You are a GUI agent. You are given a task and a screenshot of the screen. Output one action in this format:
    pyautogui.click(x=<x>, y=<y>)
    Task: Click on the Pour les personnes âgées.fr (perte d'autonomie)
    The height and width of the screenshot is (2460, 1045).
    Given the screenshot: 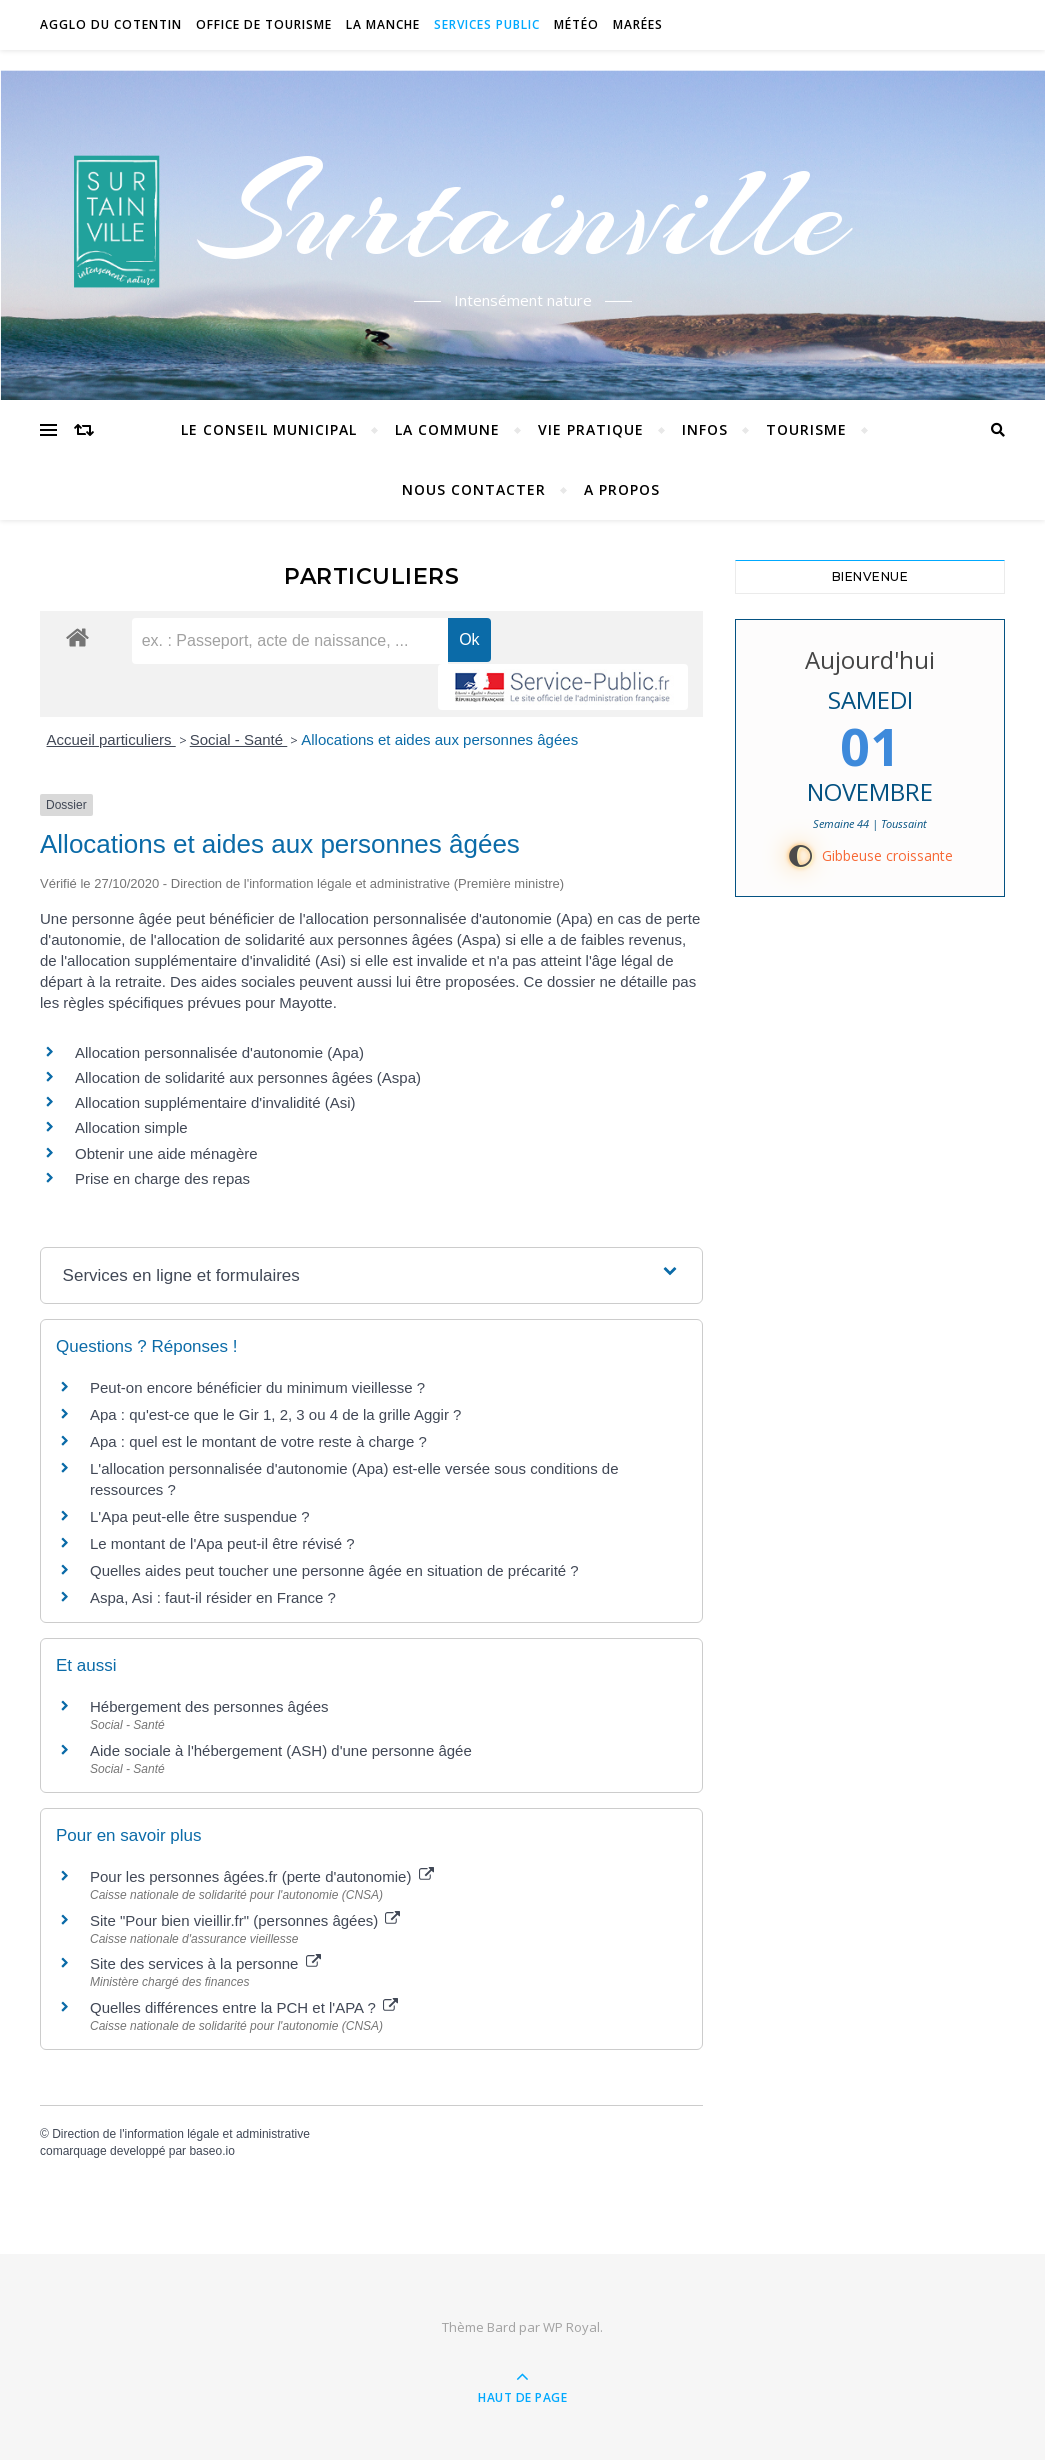 What is the action you would take?
    pyautogui.click(x=262, y=1876)
    